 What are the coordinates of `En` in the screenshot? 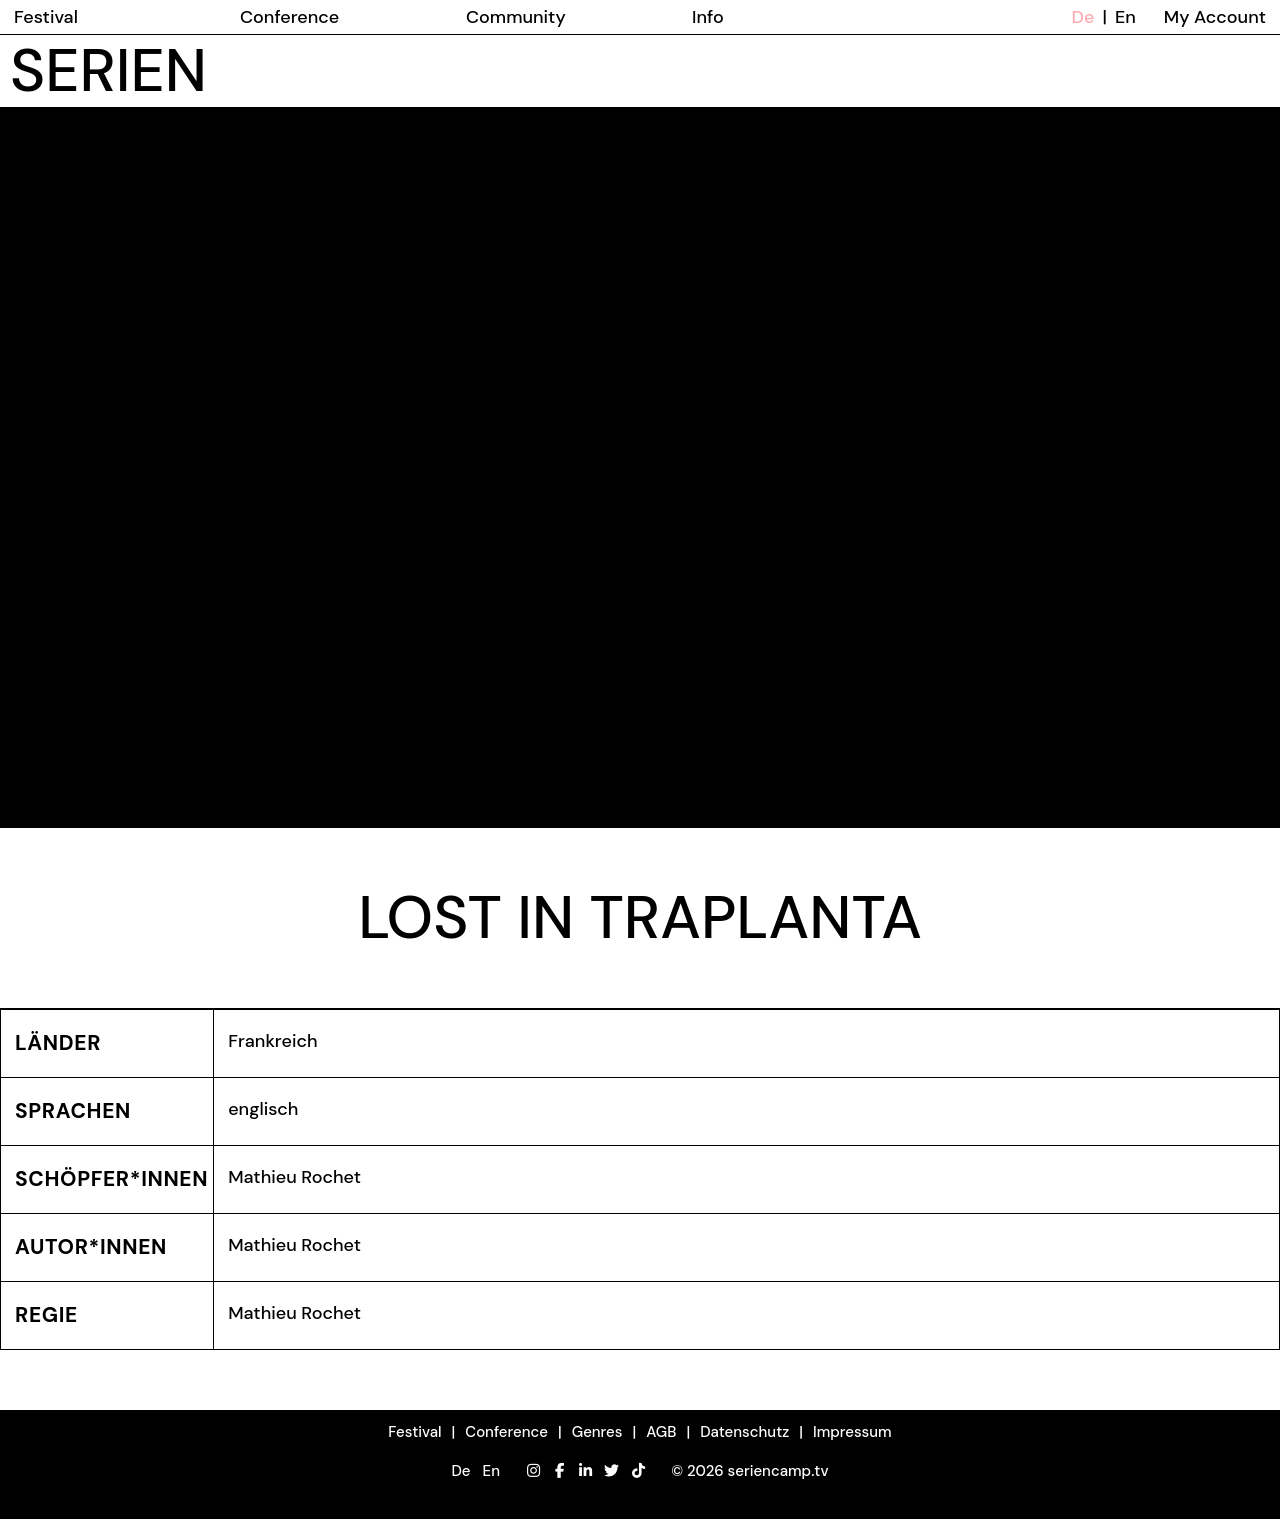 It's located at (1125, 17).